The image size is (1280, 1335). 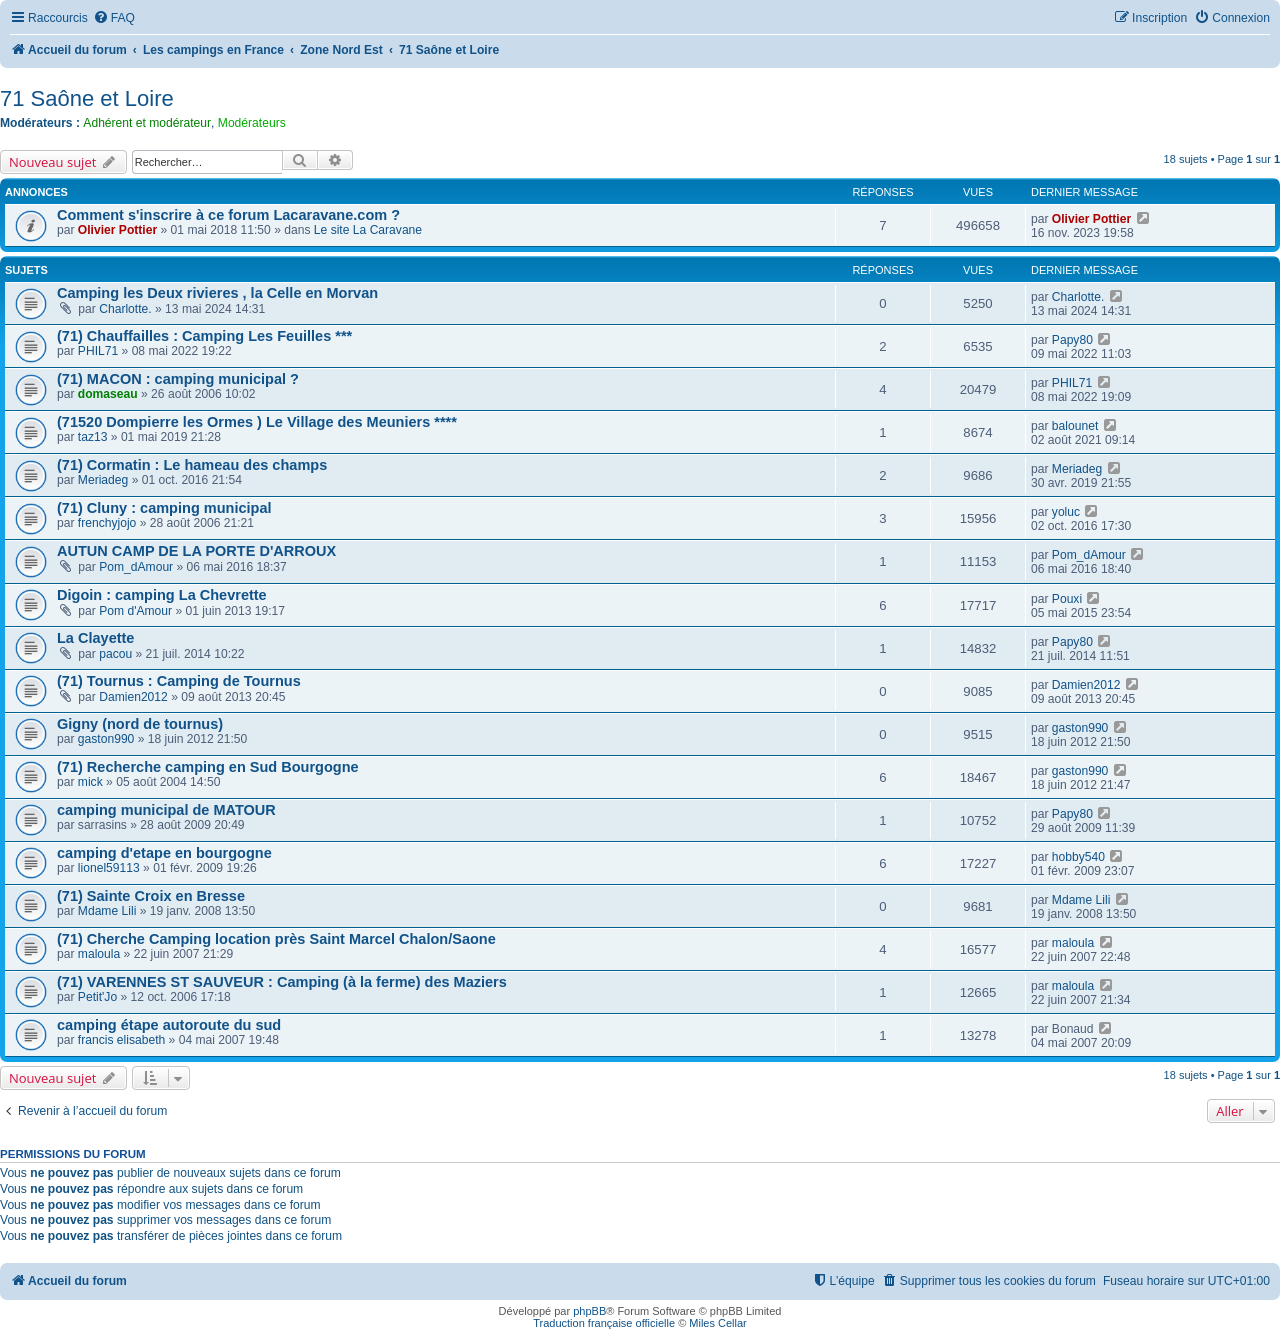 I want to click on (71) Cormatin : Le hameau des champs, so click(x=192, y=465).